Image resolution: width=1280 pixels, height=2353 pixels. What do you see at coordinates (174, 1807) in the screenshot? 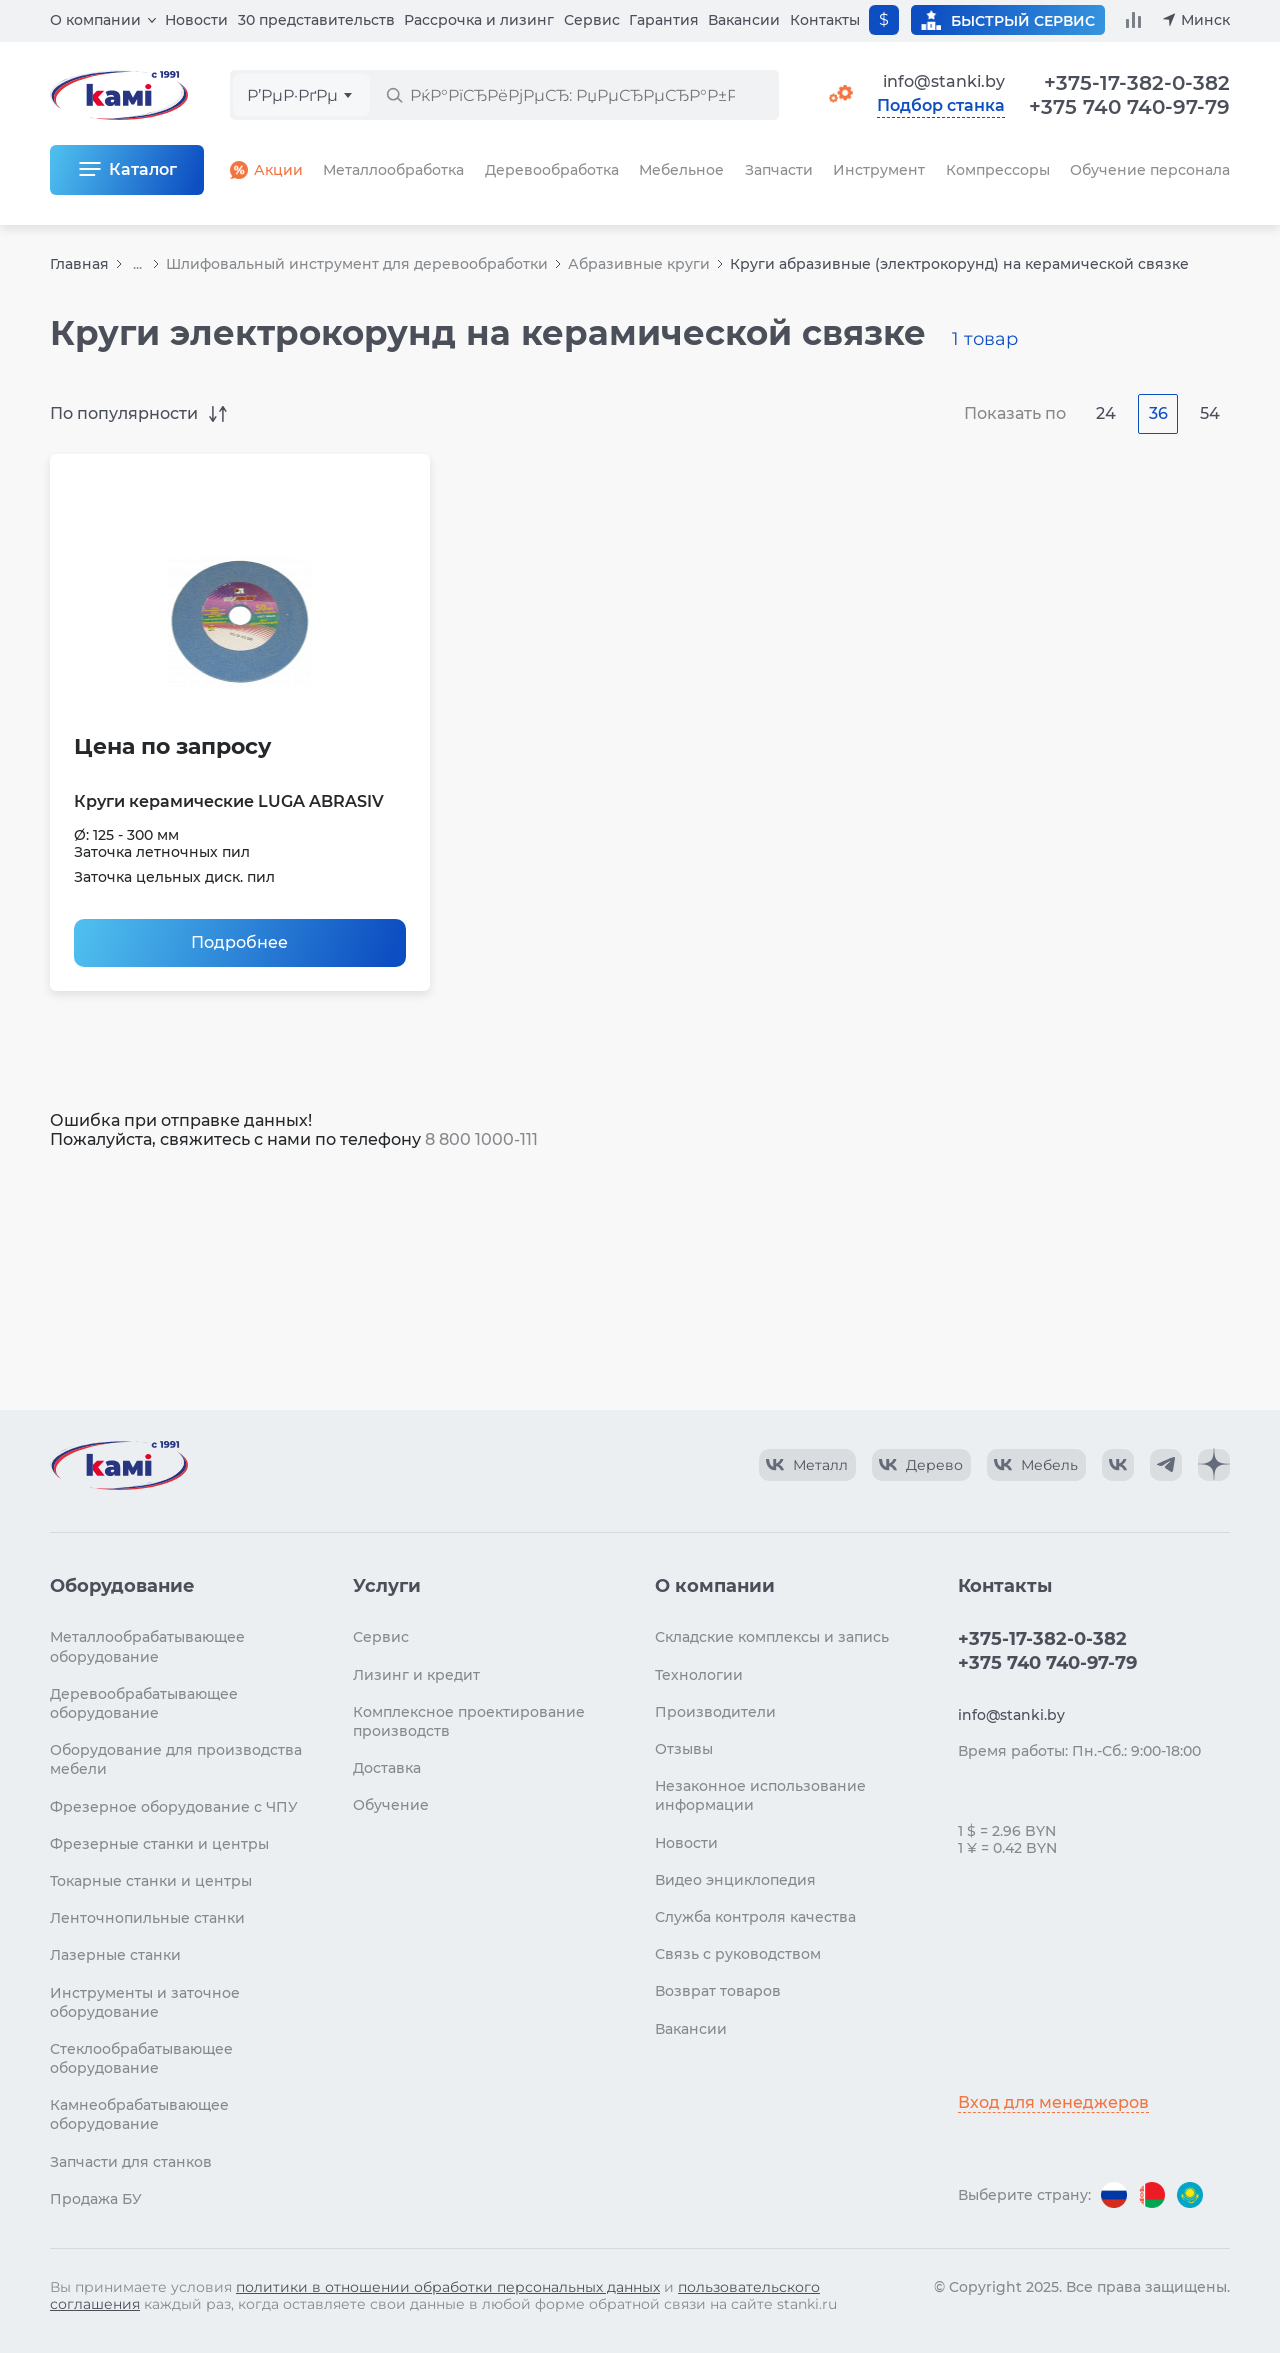
I see `Фрезерное оборудование с ЧПУ` at bounding box center [174, 1807].